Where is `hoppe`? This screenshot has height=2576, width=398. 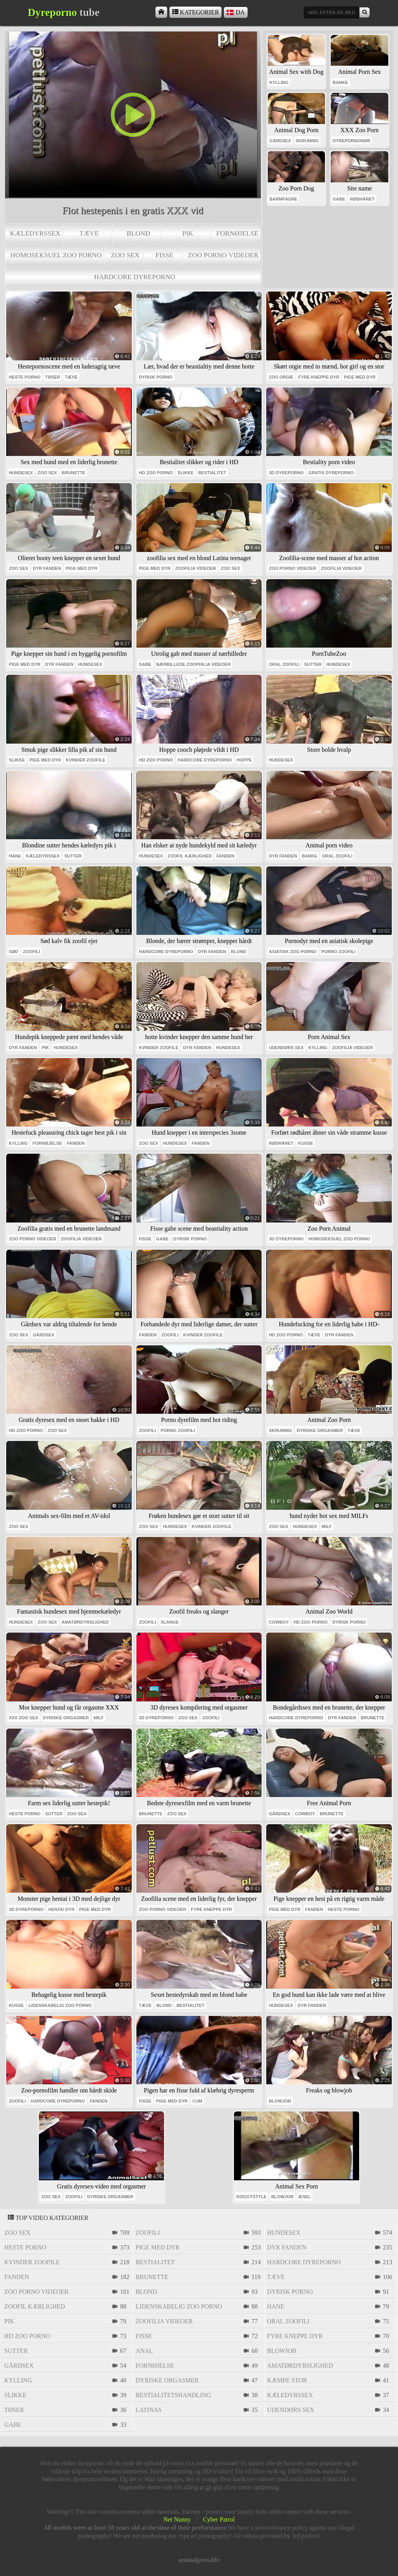 hoppe is located at coordinates (244, 760).